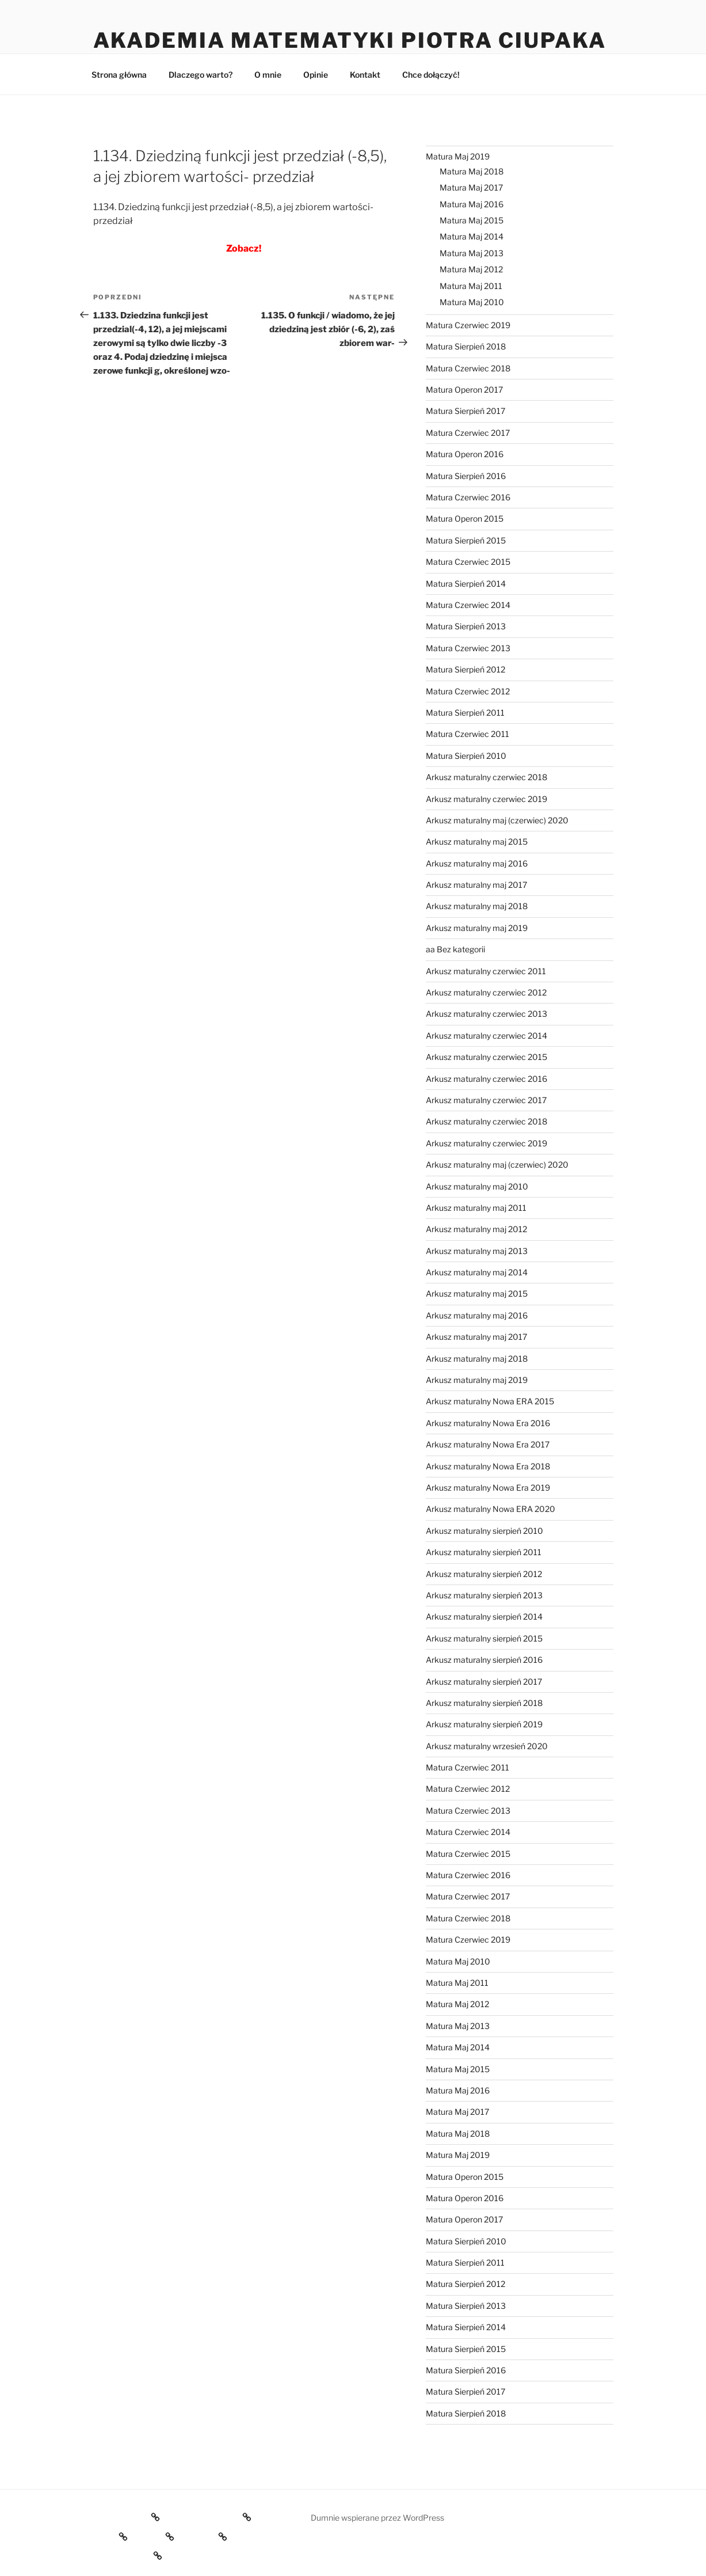 This screenshot has width=706, height=2576. What do you see at coordinates (490, 1401) in the screenshot?
I see `Arkusz maturalny Nowa ERA 2015` at bounding box center [490, 1401].